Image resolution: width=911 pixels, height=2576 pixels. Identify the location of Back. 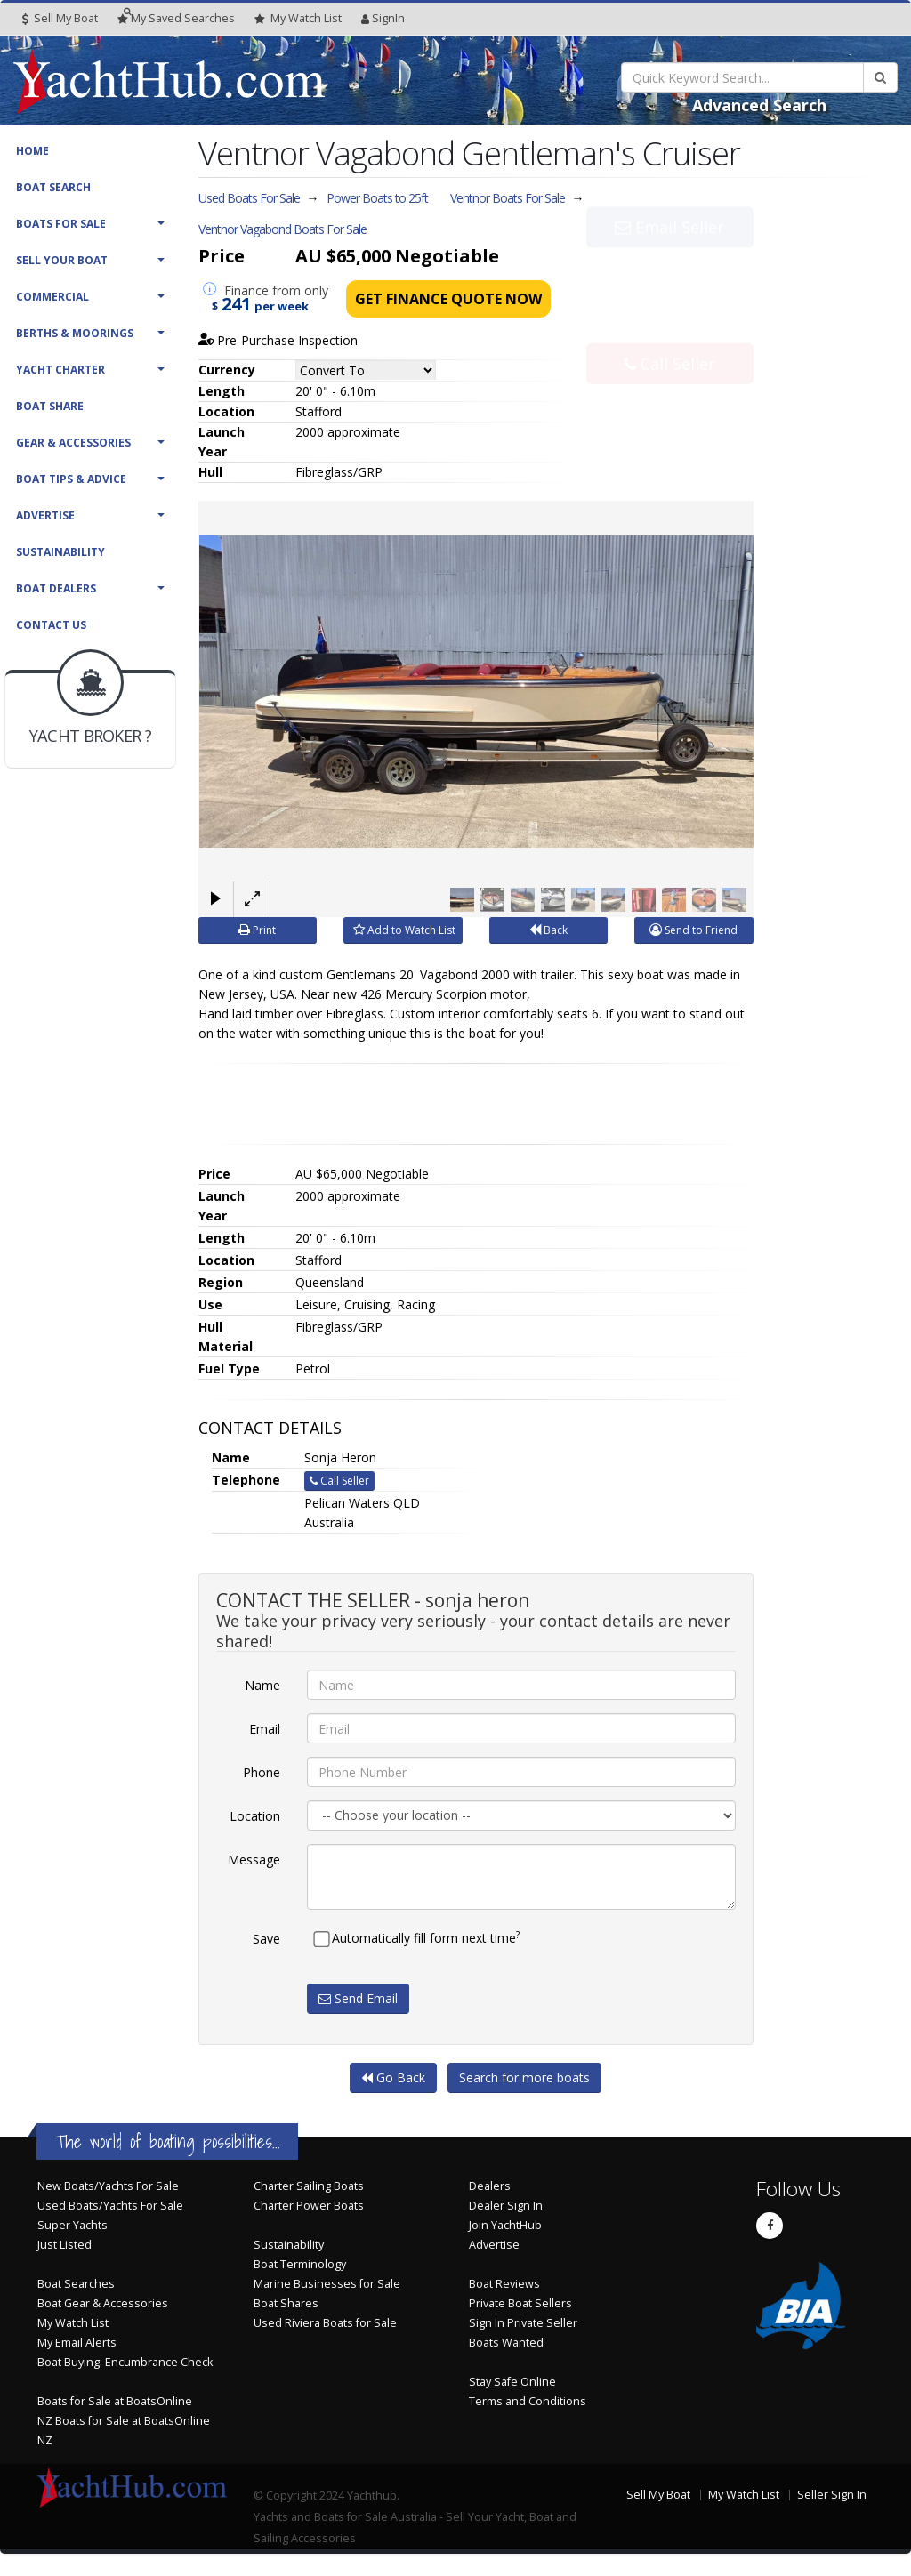
(548, 930).